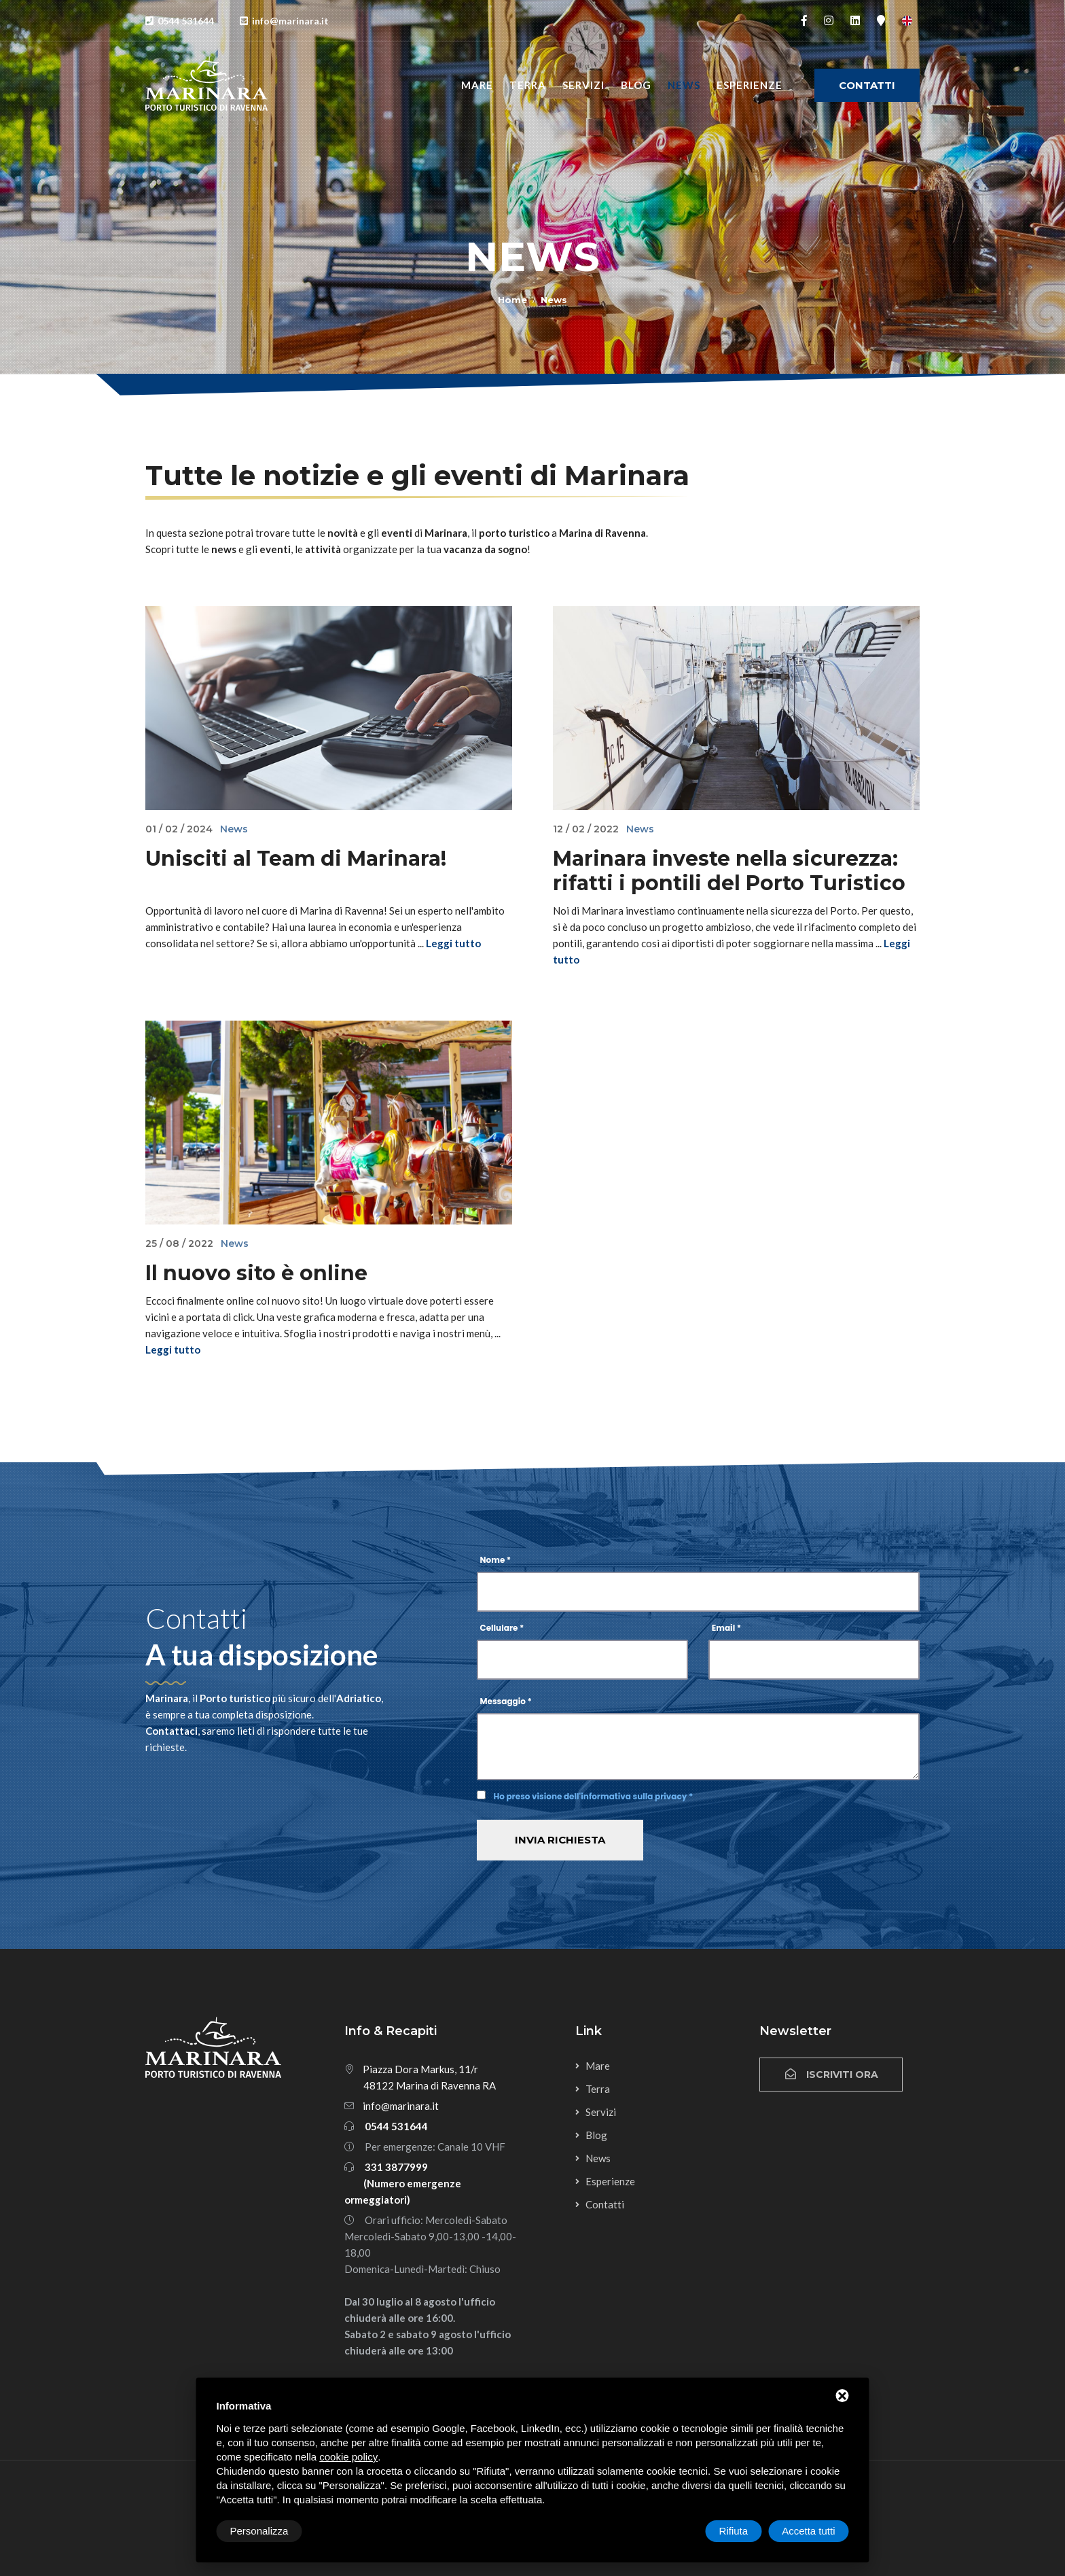 The height and width of the screenshot is (2576, 1065). I want to click on Accetta tutti, so click(808, 2531).